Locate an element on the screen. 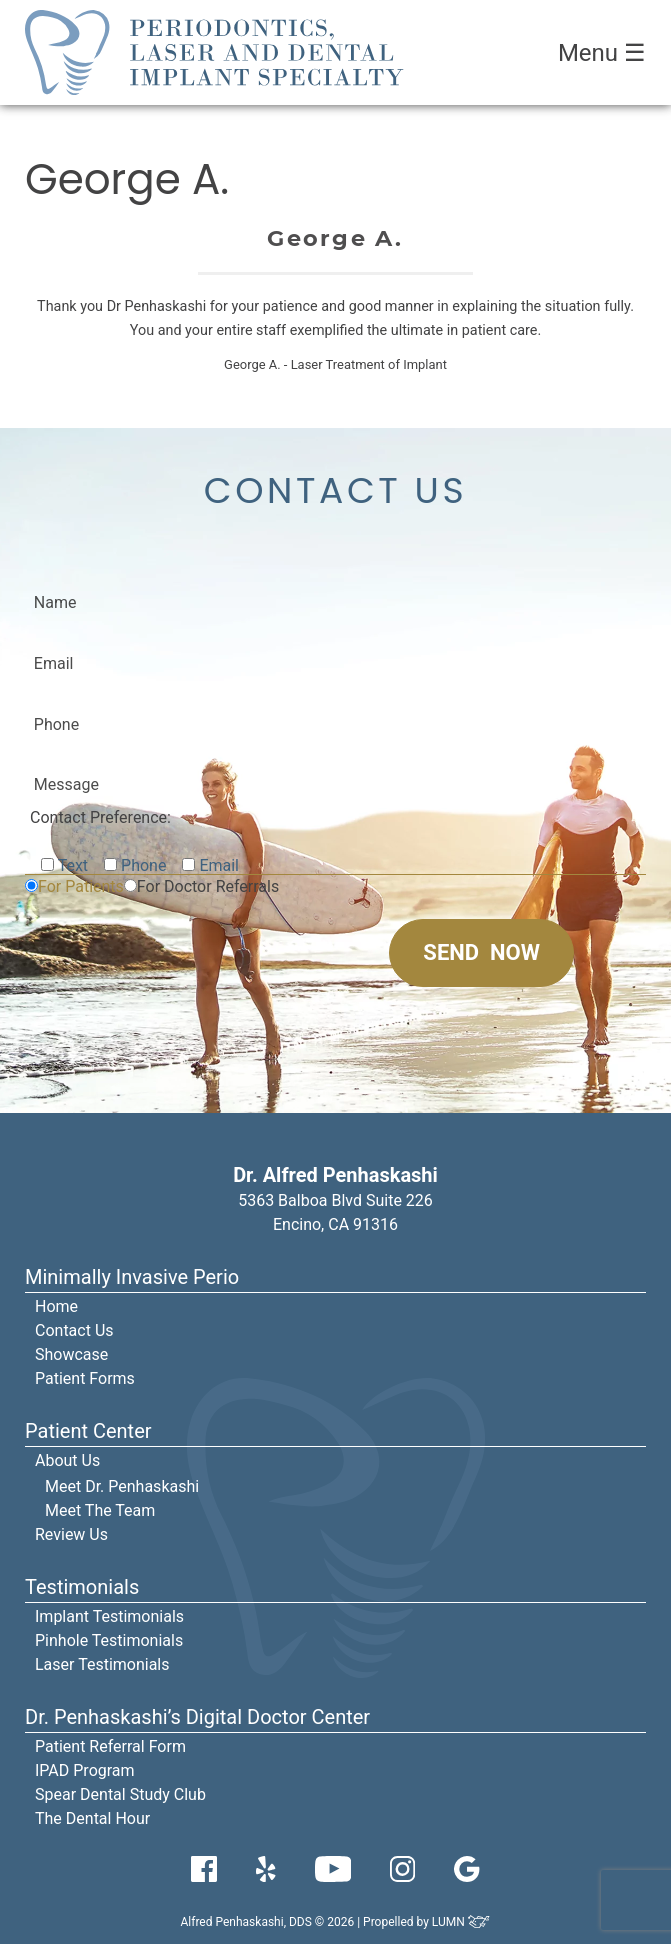 This screenshot has height=1944, width=671. For Doctor Referrals is located at coordinates (208, 886).